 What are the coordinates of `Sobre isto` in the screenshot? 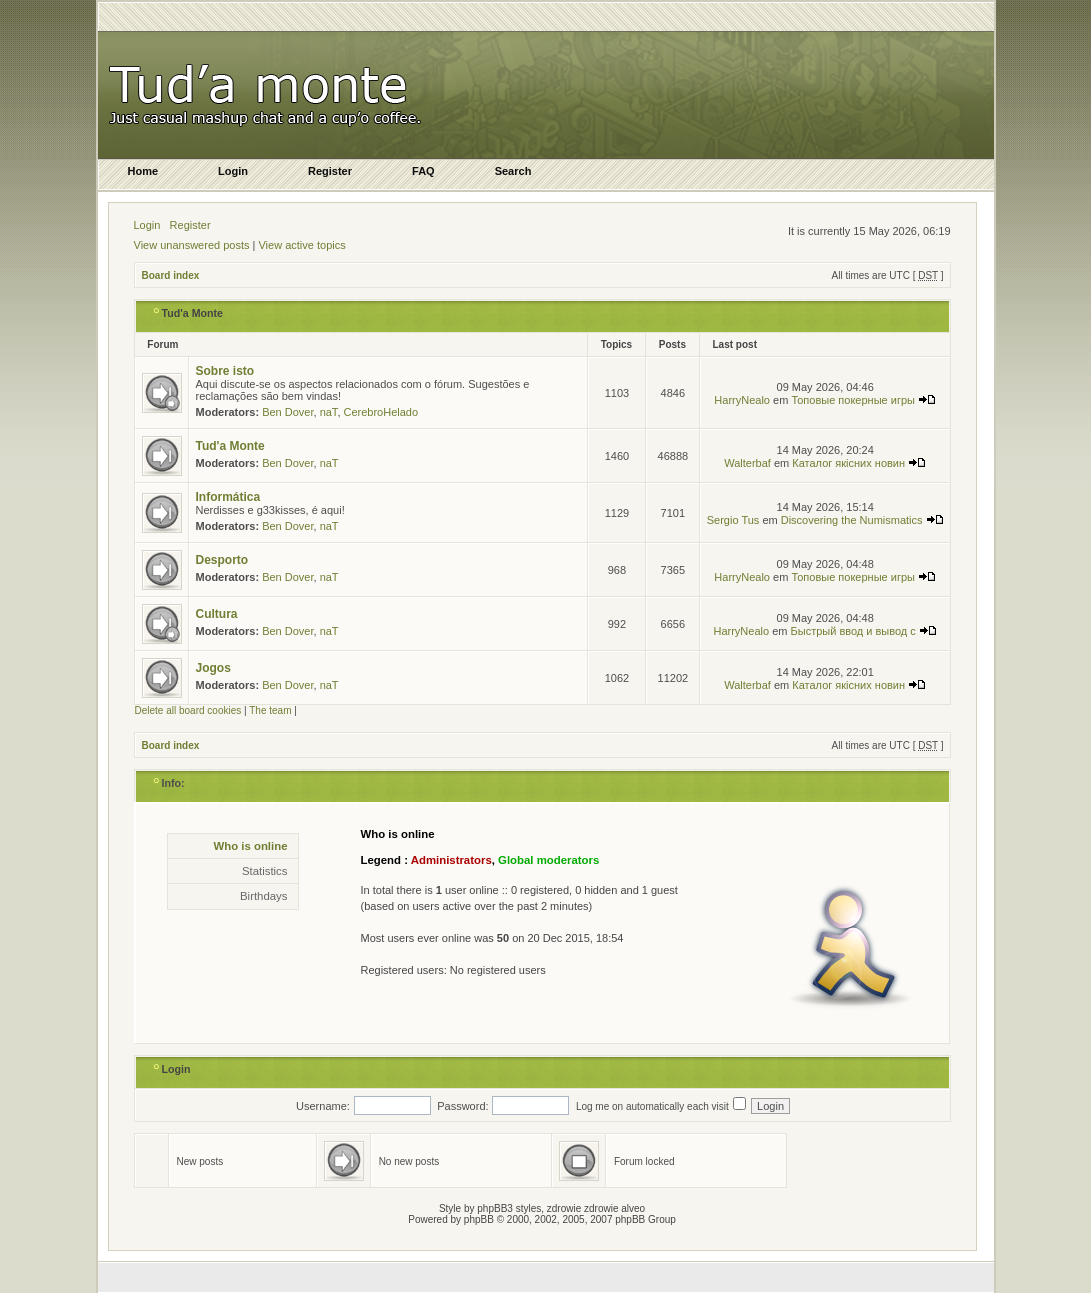 It's located at (225, 371).